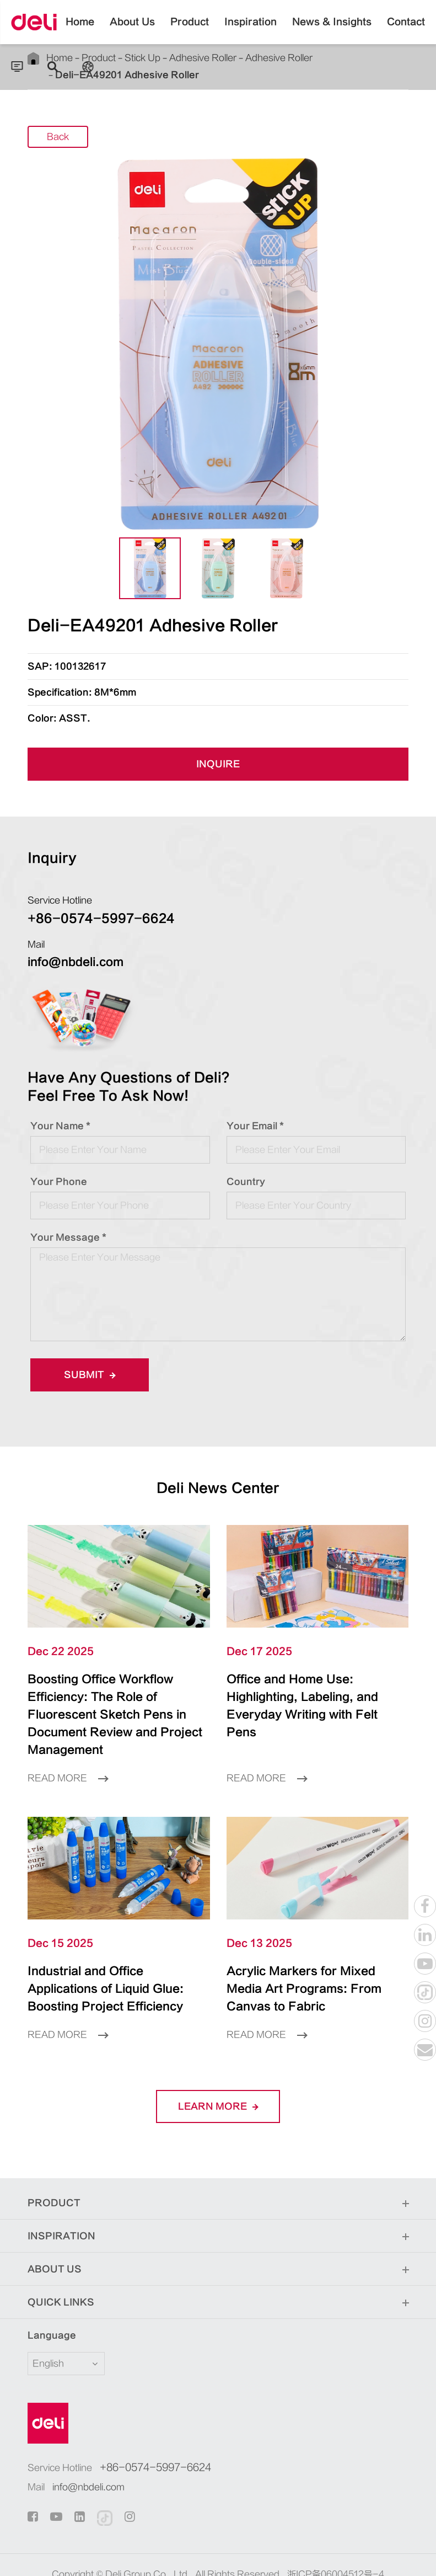  What do you see at coordinates (218, 765) in the screenshot?
I see `INQUIRE` at bounding box center [218, 765].